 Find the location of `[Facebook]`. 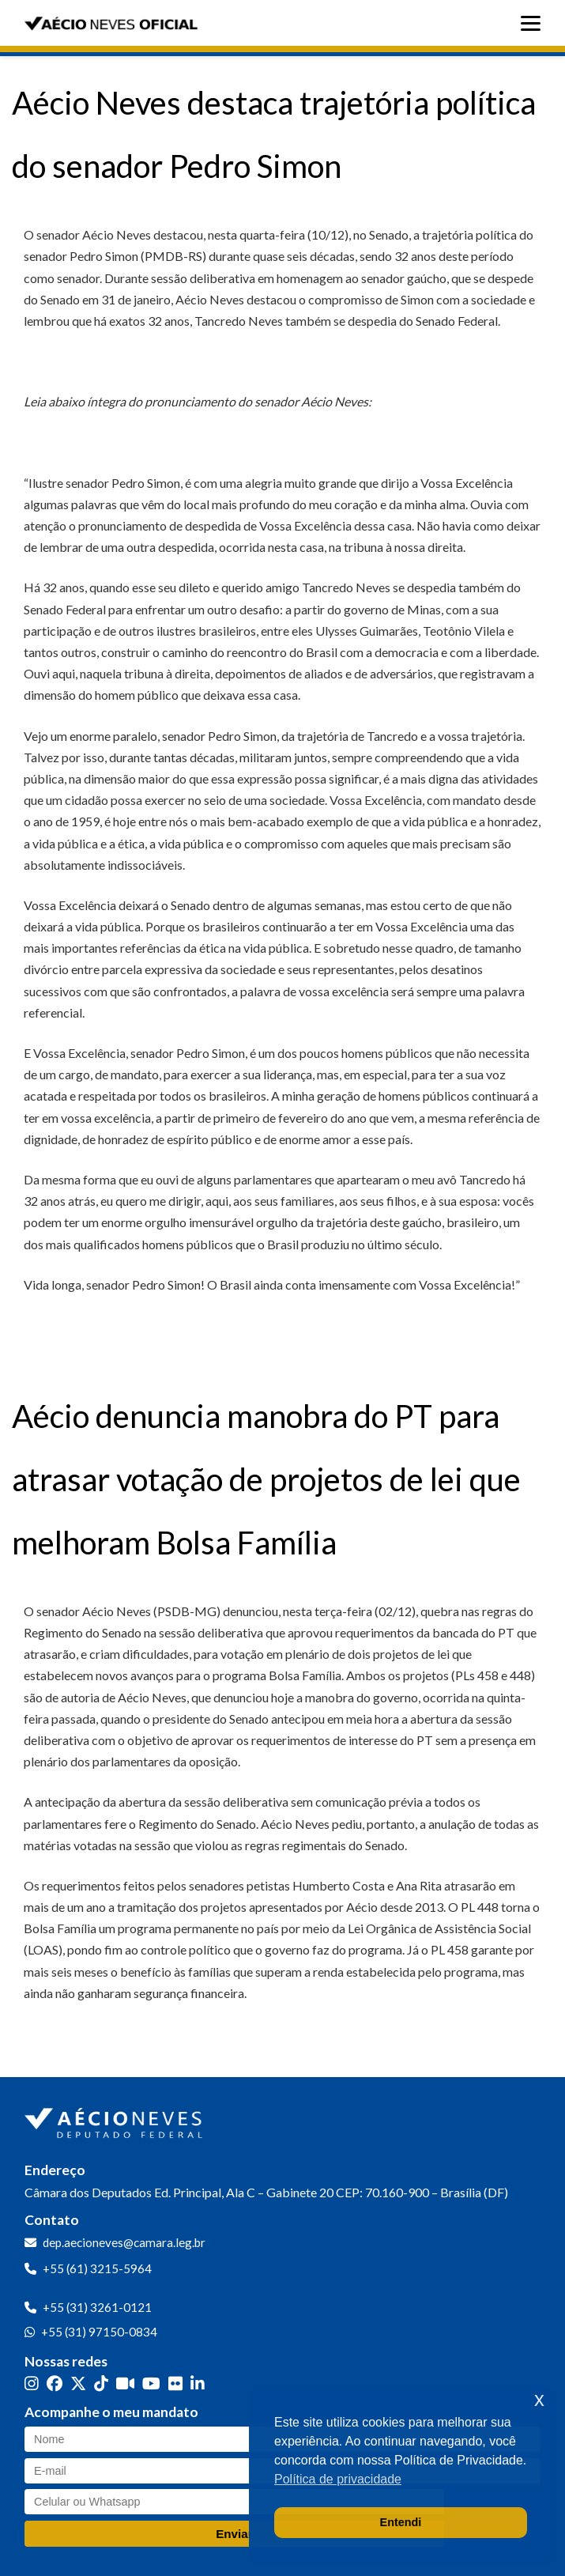

[Facebook] is located at coordinates (54, 2382).